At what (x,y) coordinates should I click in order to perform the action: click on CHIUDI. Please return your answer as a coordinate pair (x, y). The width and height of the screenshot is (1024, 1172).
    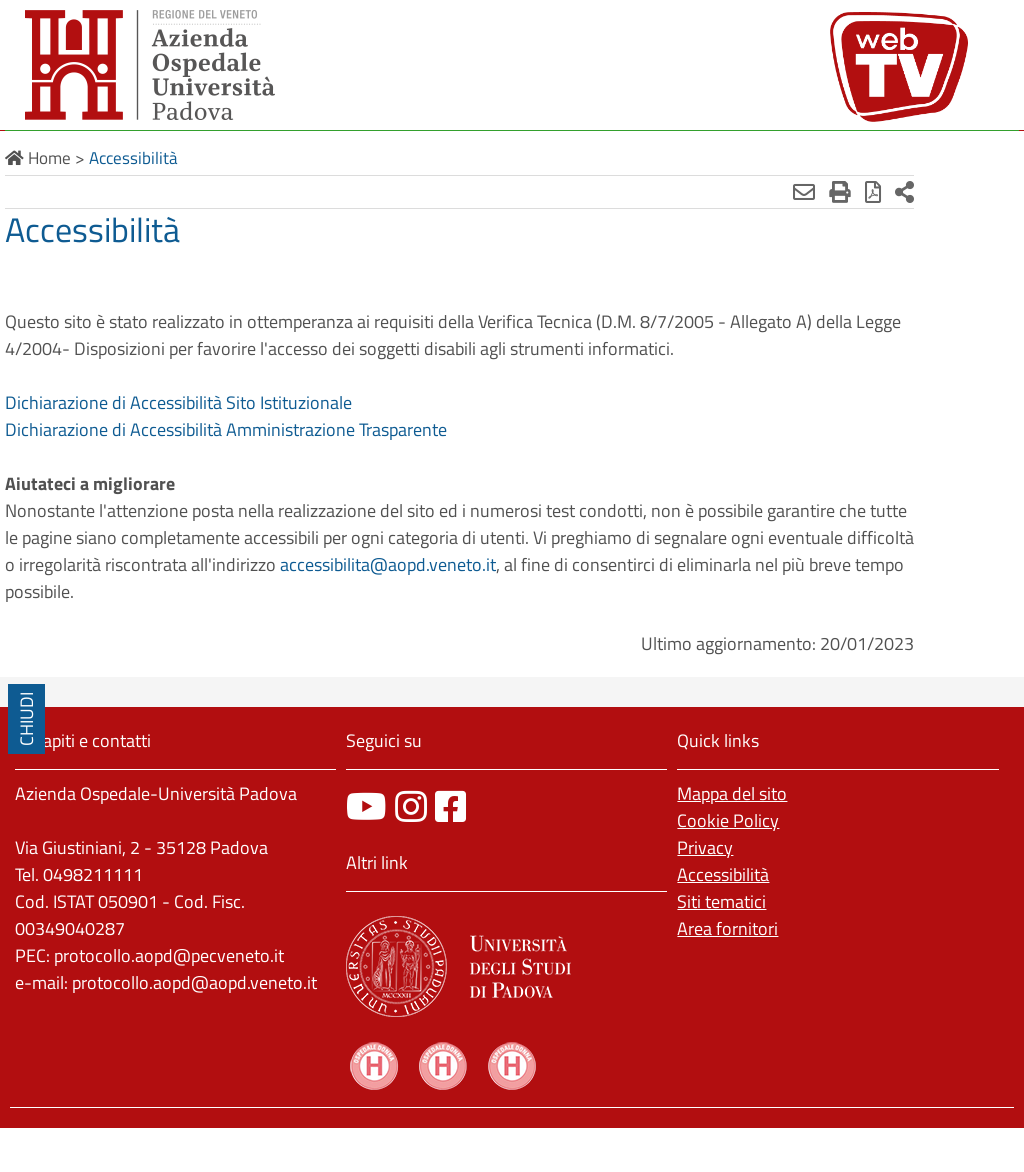
    Looking at the image, I should click on (26, 719).